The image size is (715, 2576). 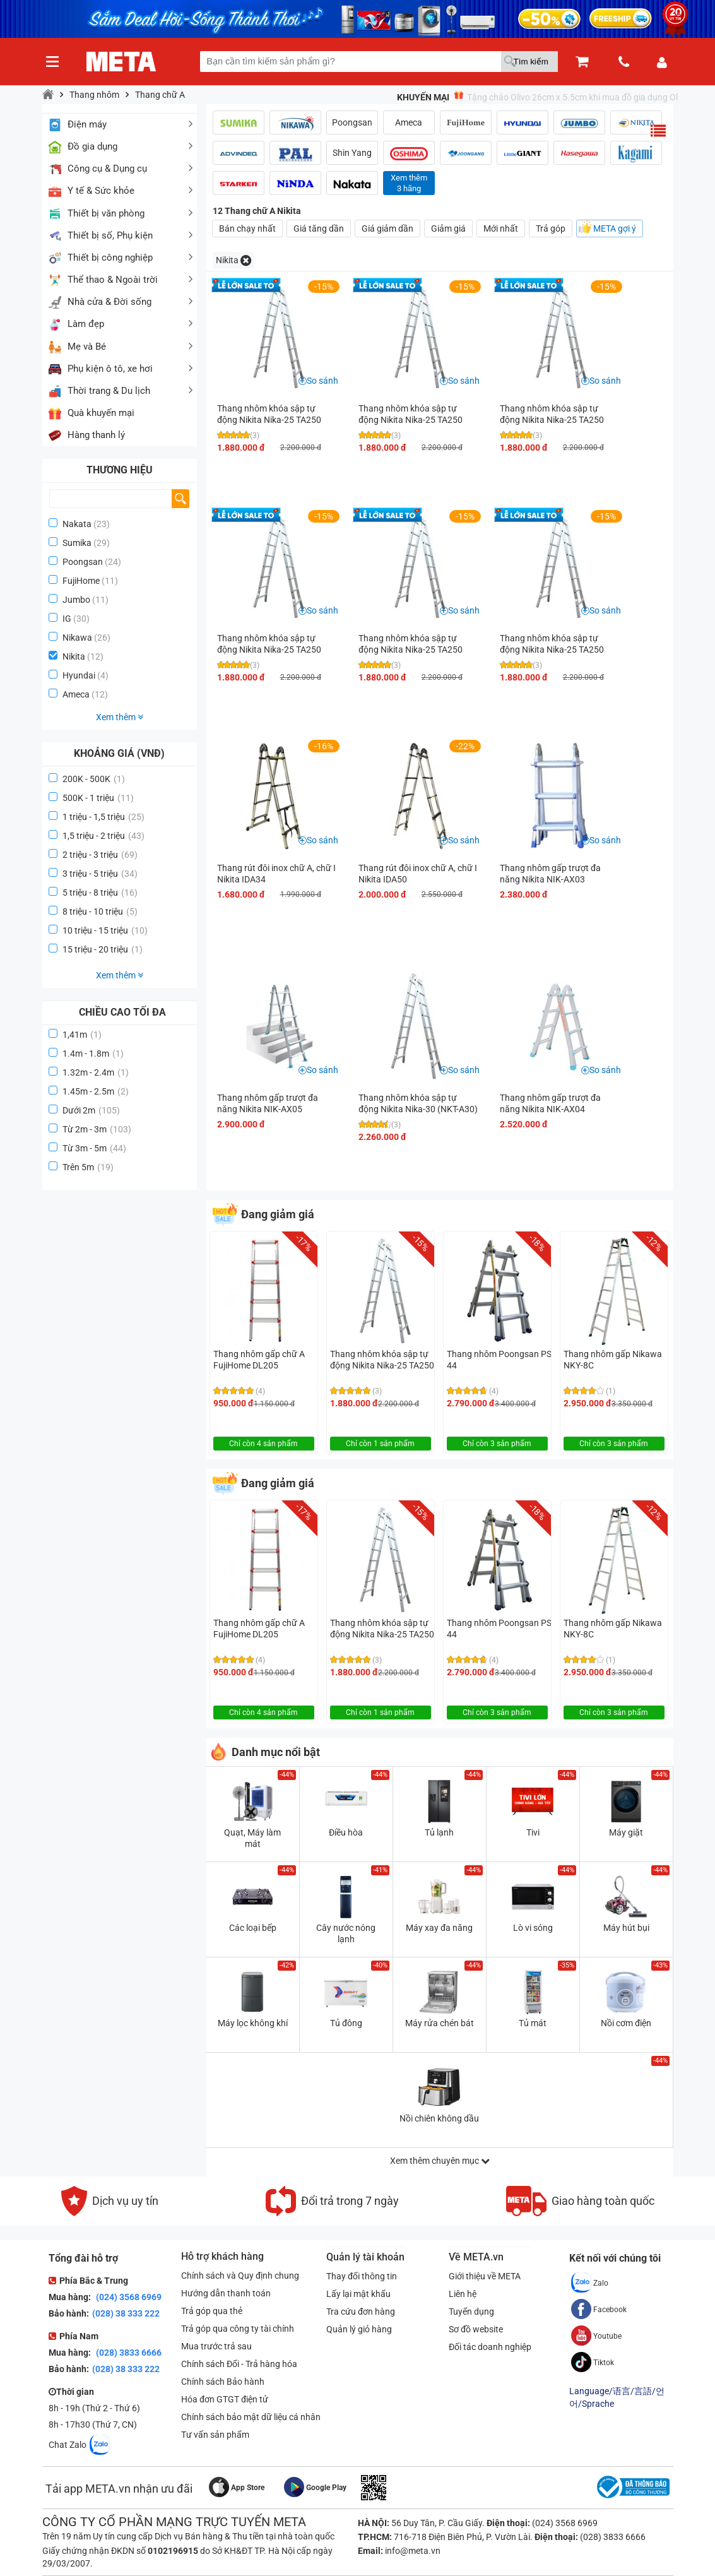 I want to click on 1.4m - 1.8m, so click(x=93, y=1053).